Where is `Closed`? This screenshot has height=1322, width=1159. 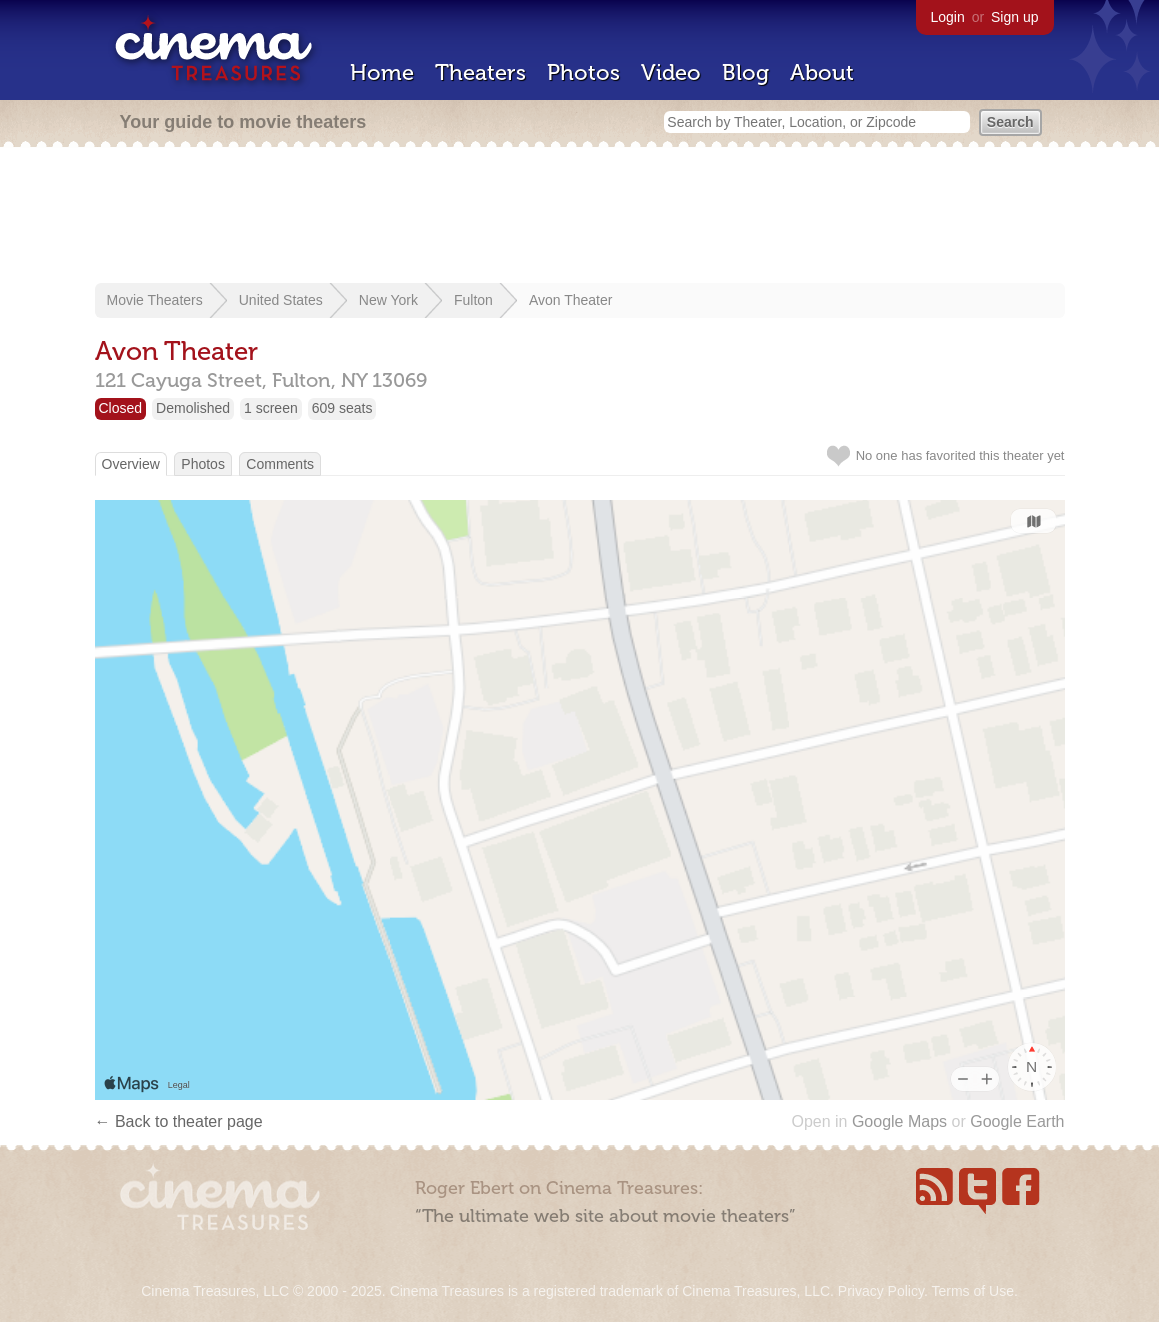
Closed is located at coordinates (121, 408).